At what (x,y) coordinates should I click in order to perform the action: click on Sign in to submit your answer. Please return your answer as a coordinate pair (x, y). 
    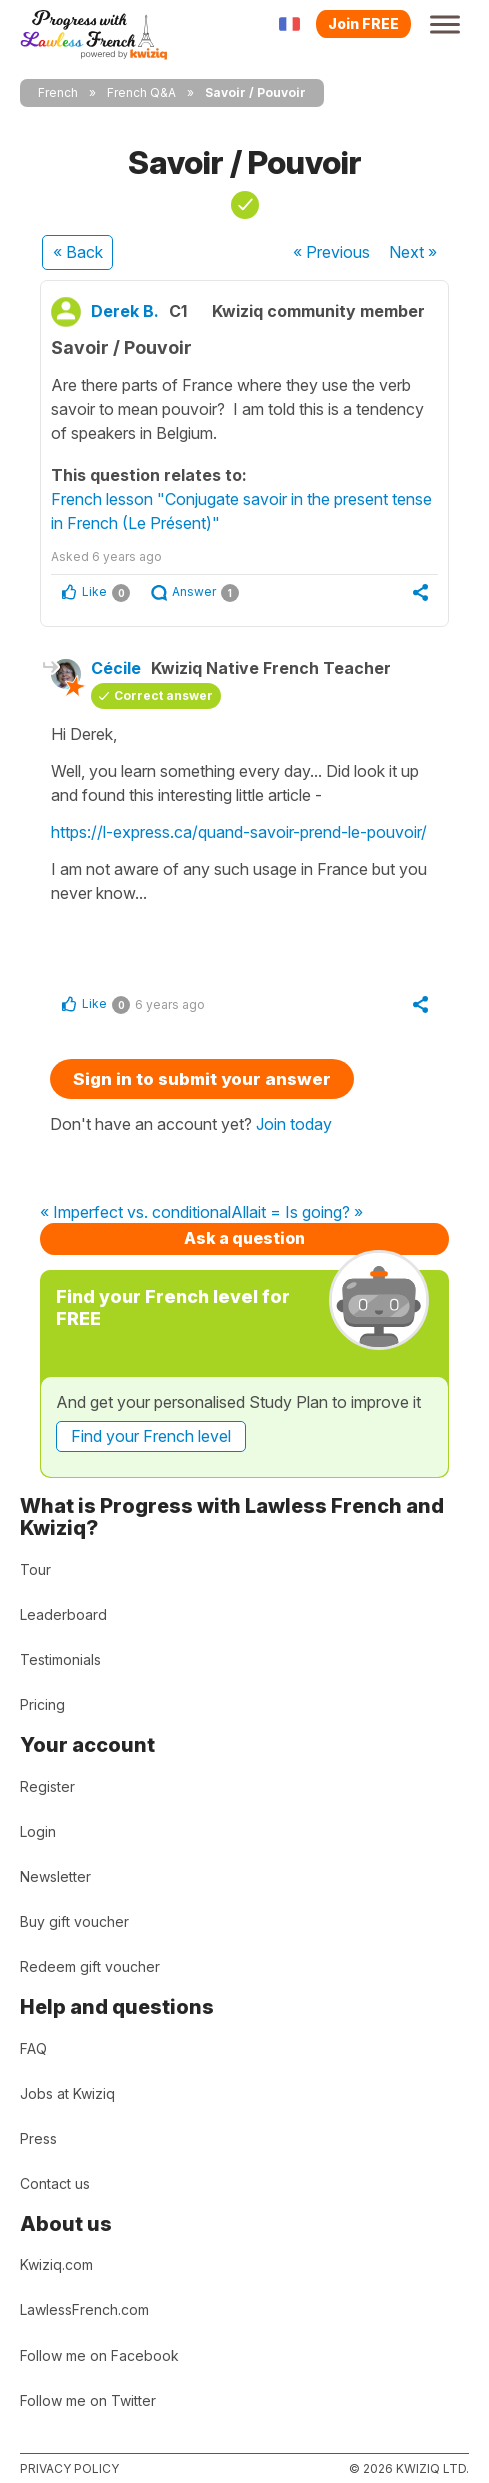
    Looking at the image, I should click on (202, 1079).